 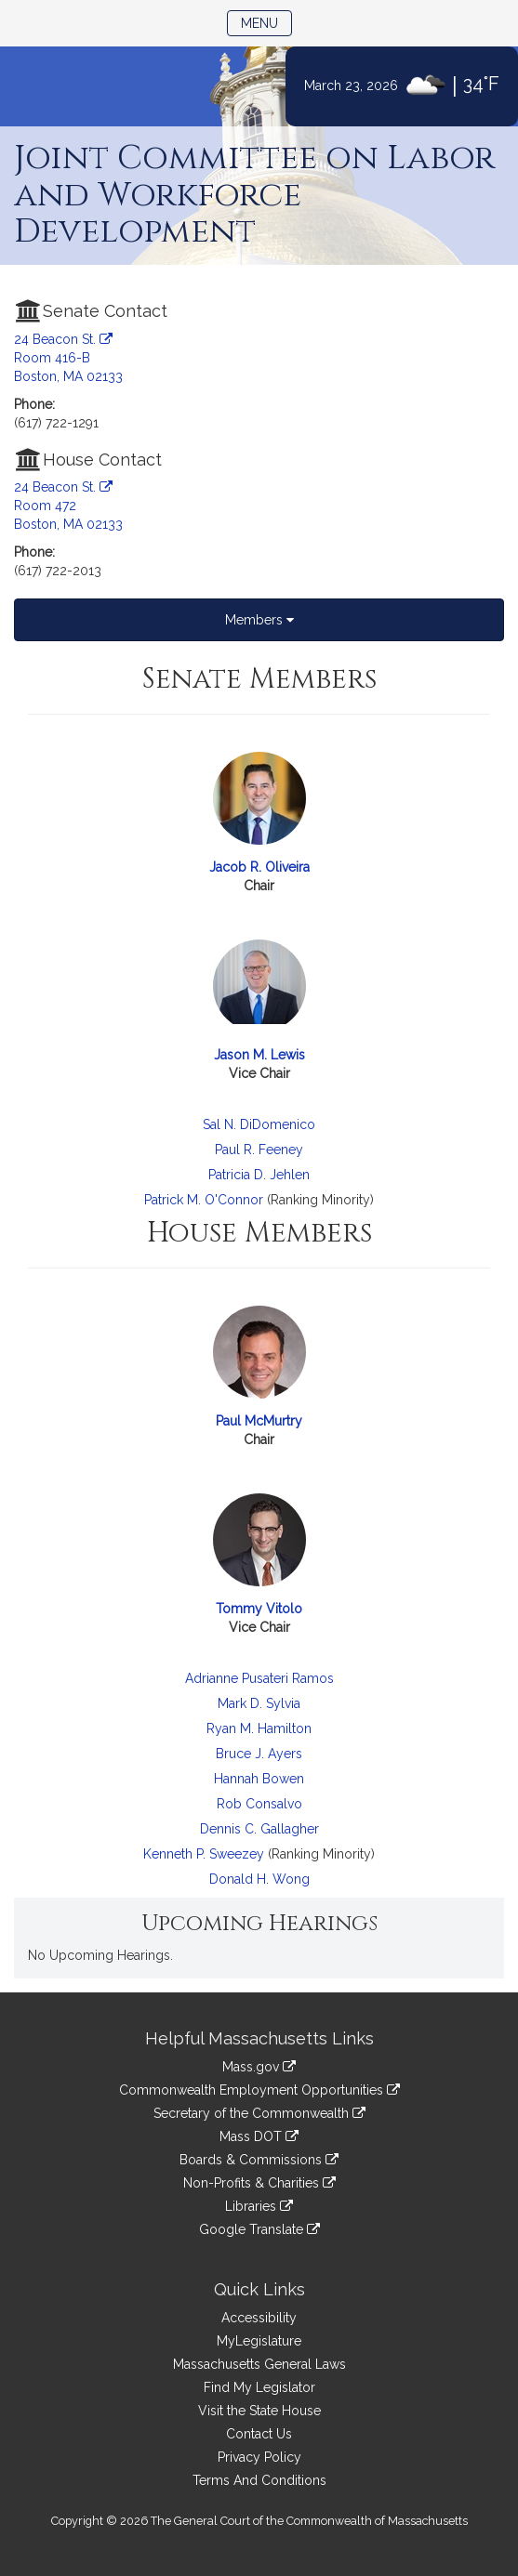 I want to click on Visit the State House, so click(x=259, y=2410).